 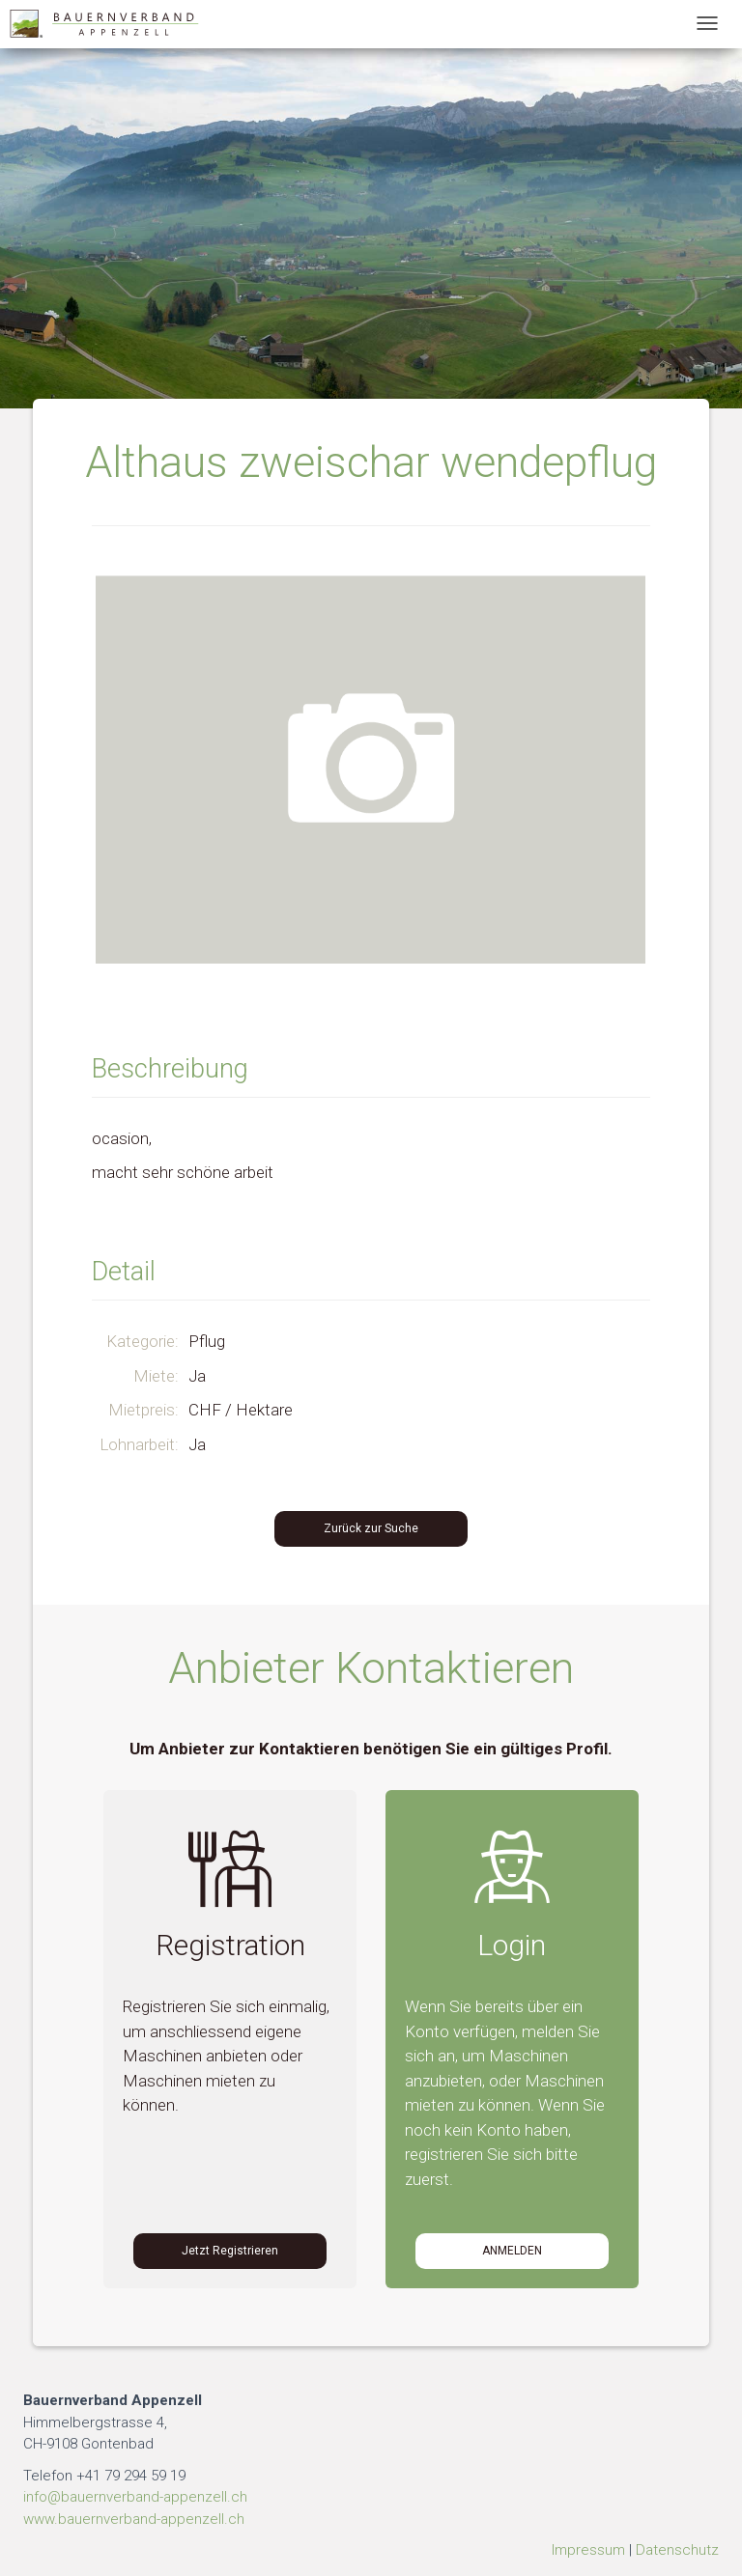 What do you see at coordinates (677, 2550) in the screenshot?
I see `Datenschutz` at bounding box center [677, 2550].